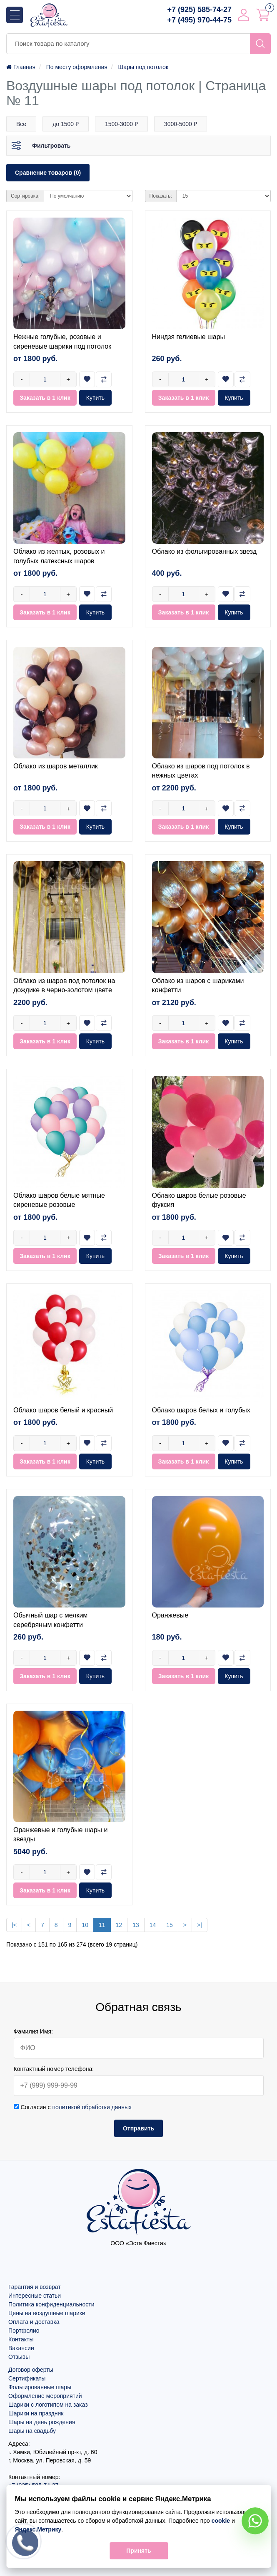 The height and width of the screenshot is (2576, 277). I want to click on Оранжевые, so click(170, 1615).